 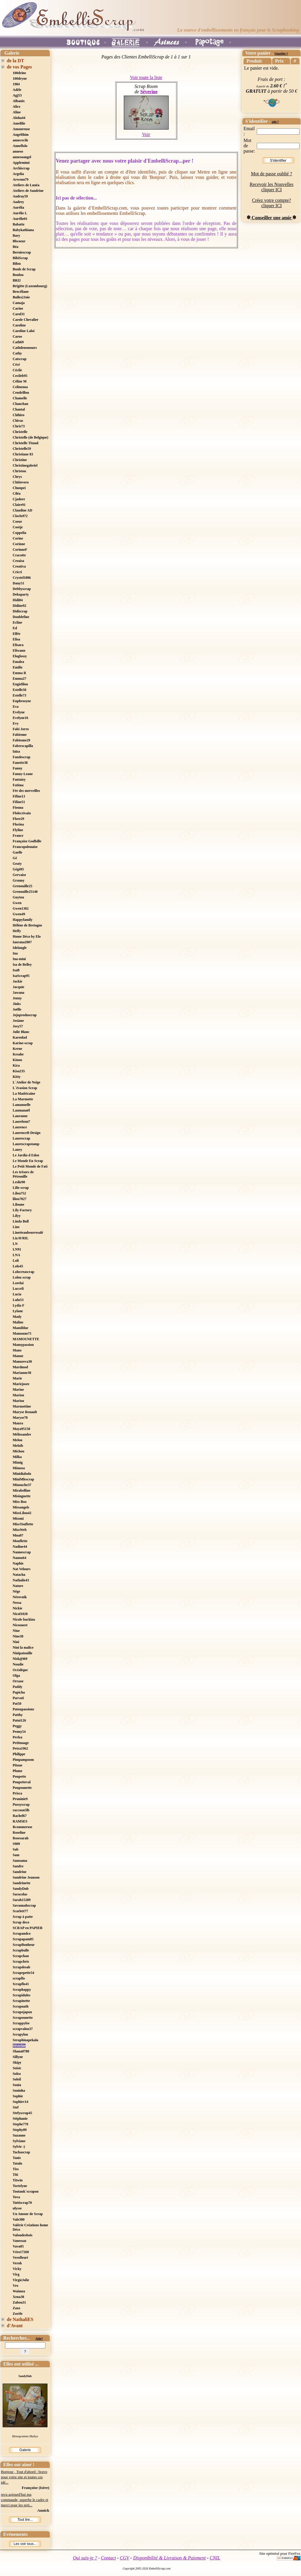 I want to click on Miss Boo, so click(x=20, y=1502).